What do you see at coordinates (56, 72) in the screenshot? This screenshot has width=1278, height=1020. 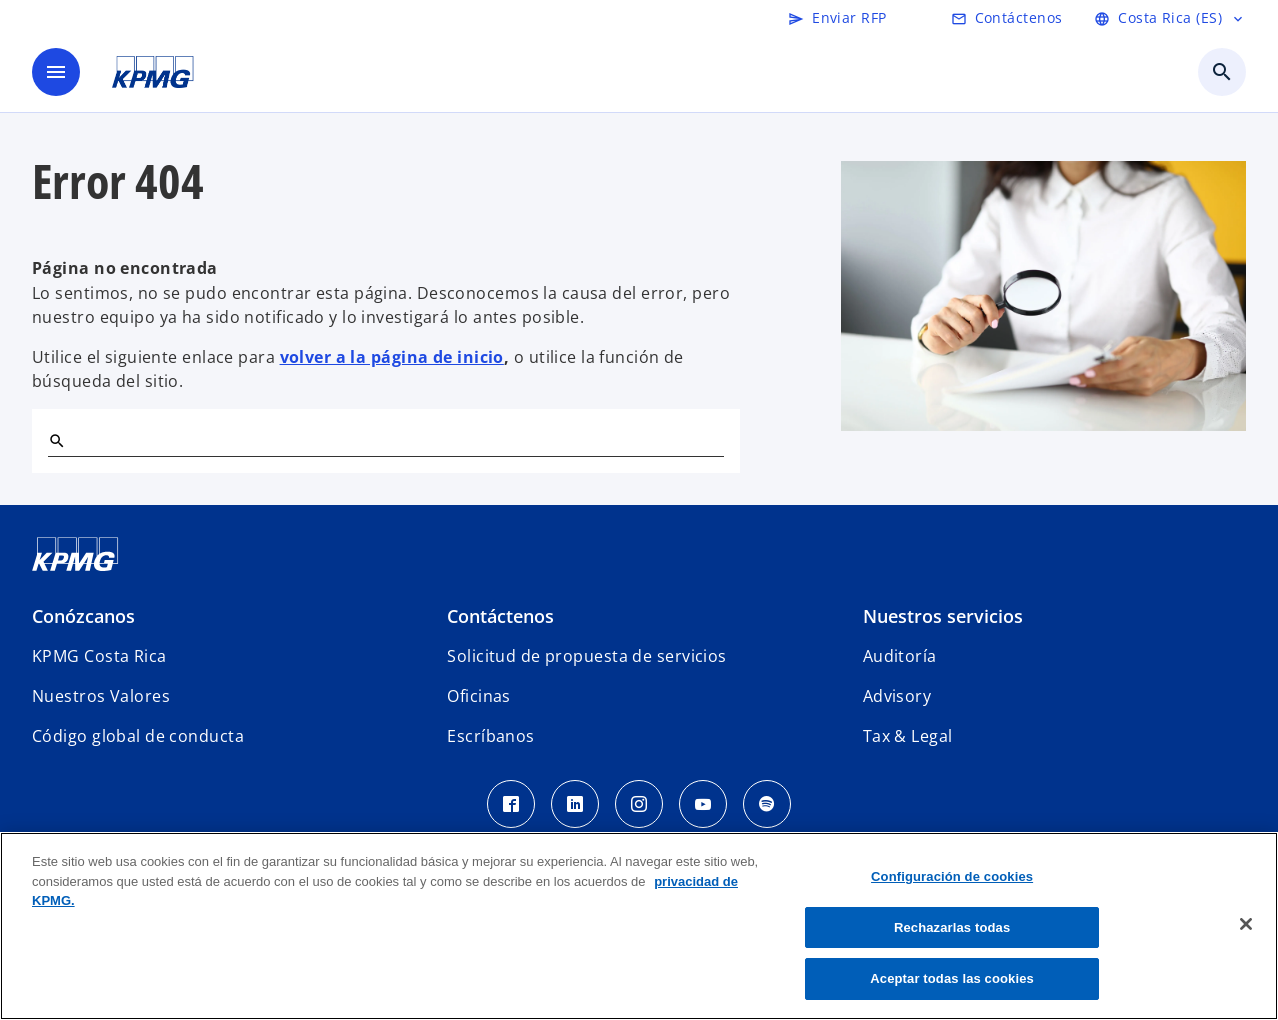 I see `[Menú]` at bounding box center [56, 72].